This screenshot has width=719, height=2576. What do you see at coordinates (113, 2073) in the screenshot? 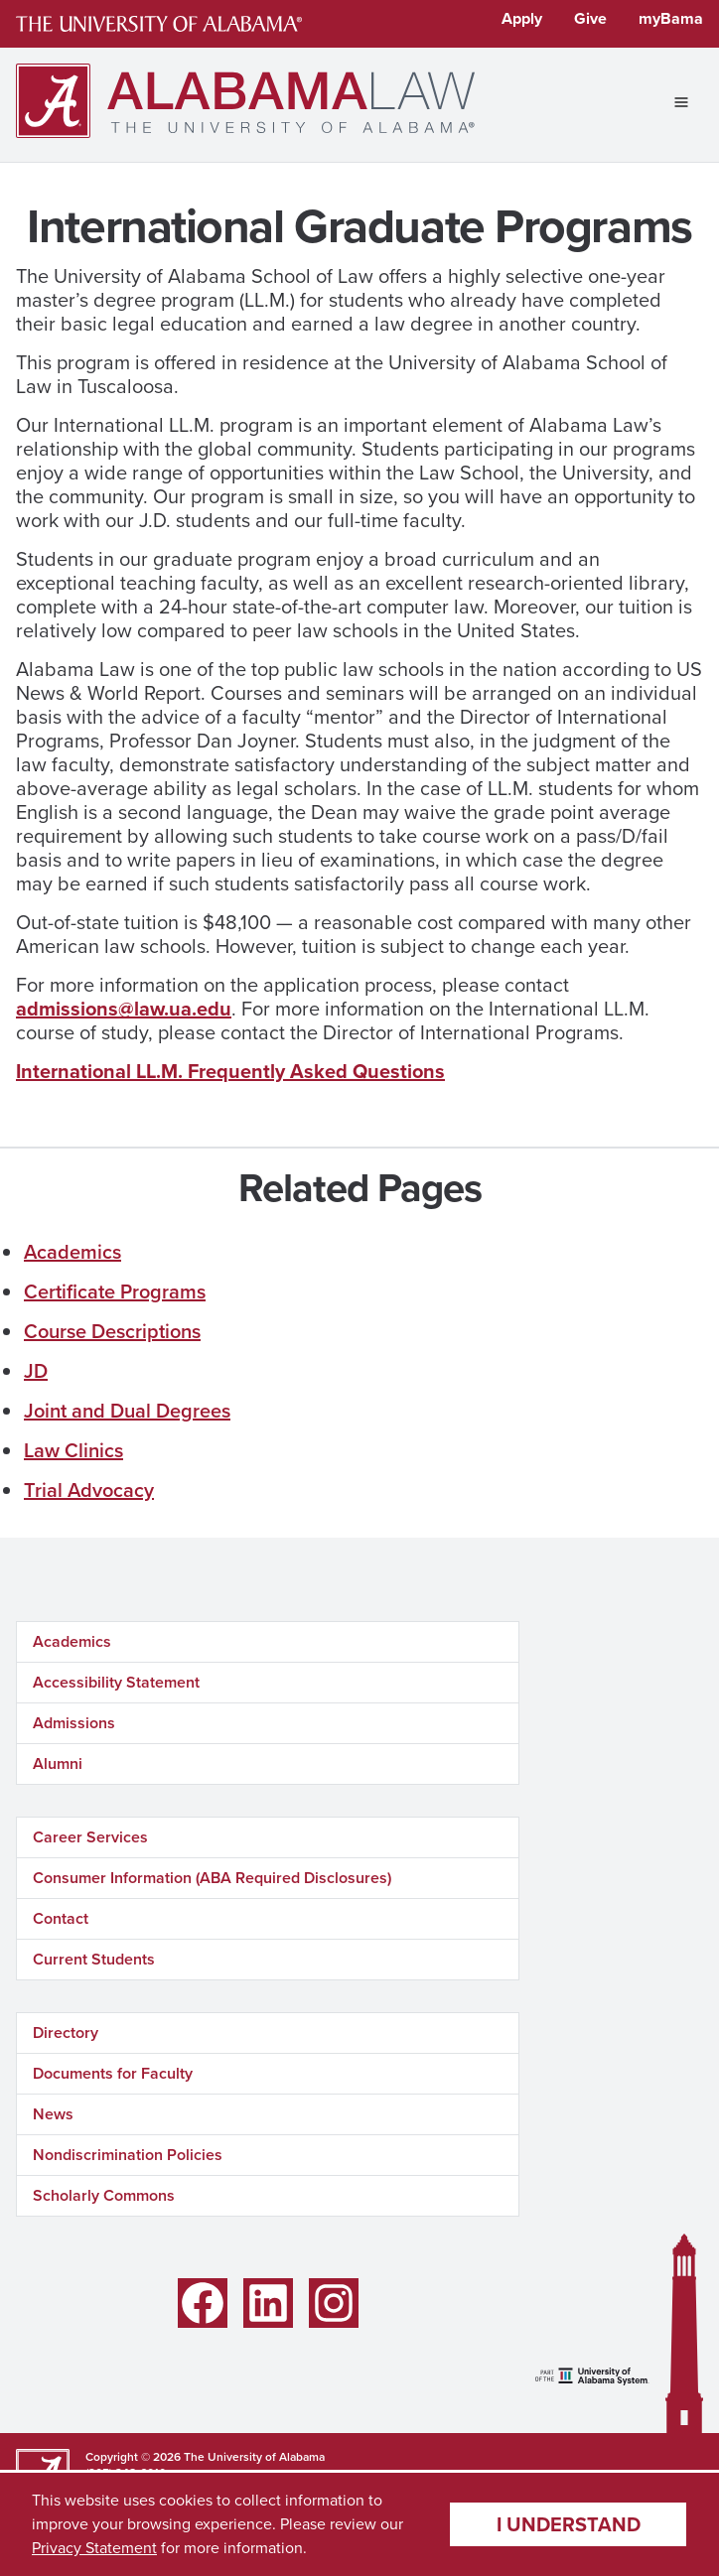
I see `Documents for Faculty` at bounding box center [113, 2073].